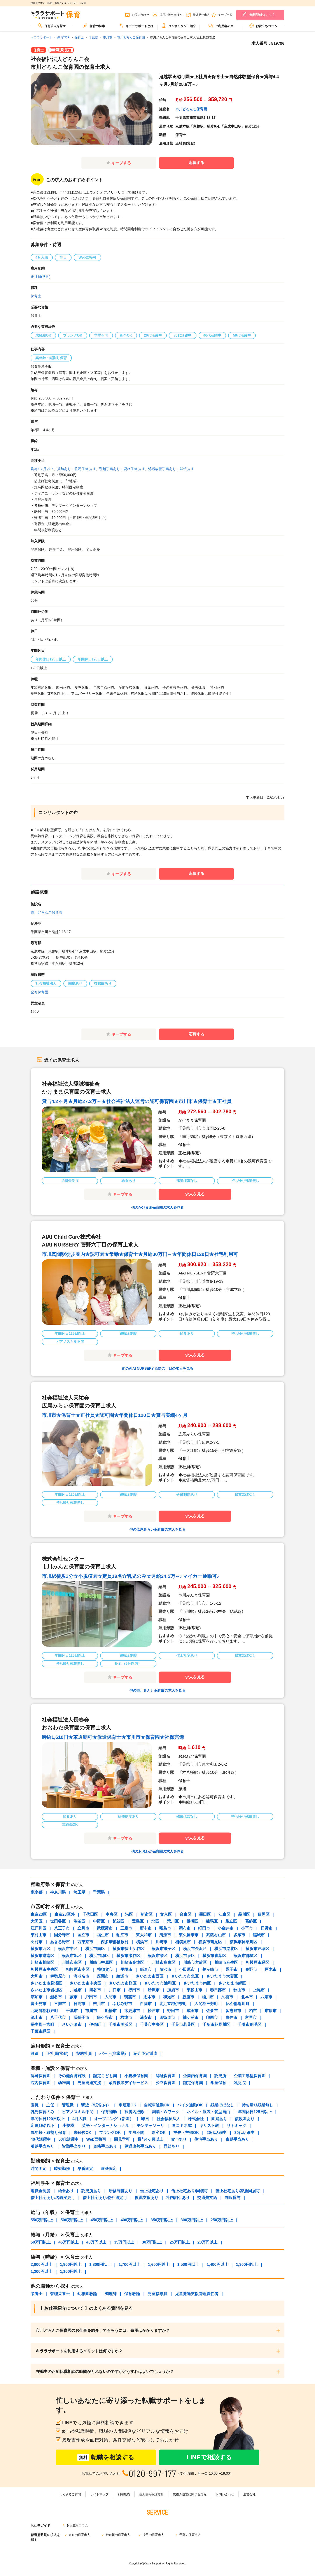  Describe the element at coordinates (85, 1983) in the screenshot. I see `さいたま市中央区` at that location.